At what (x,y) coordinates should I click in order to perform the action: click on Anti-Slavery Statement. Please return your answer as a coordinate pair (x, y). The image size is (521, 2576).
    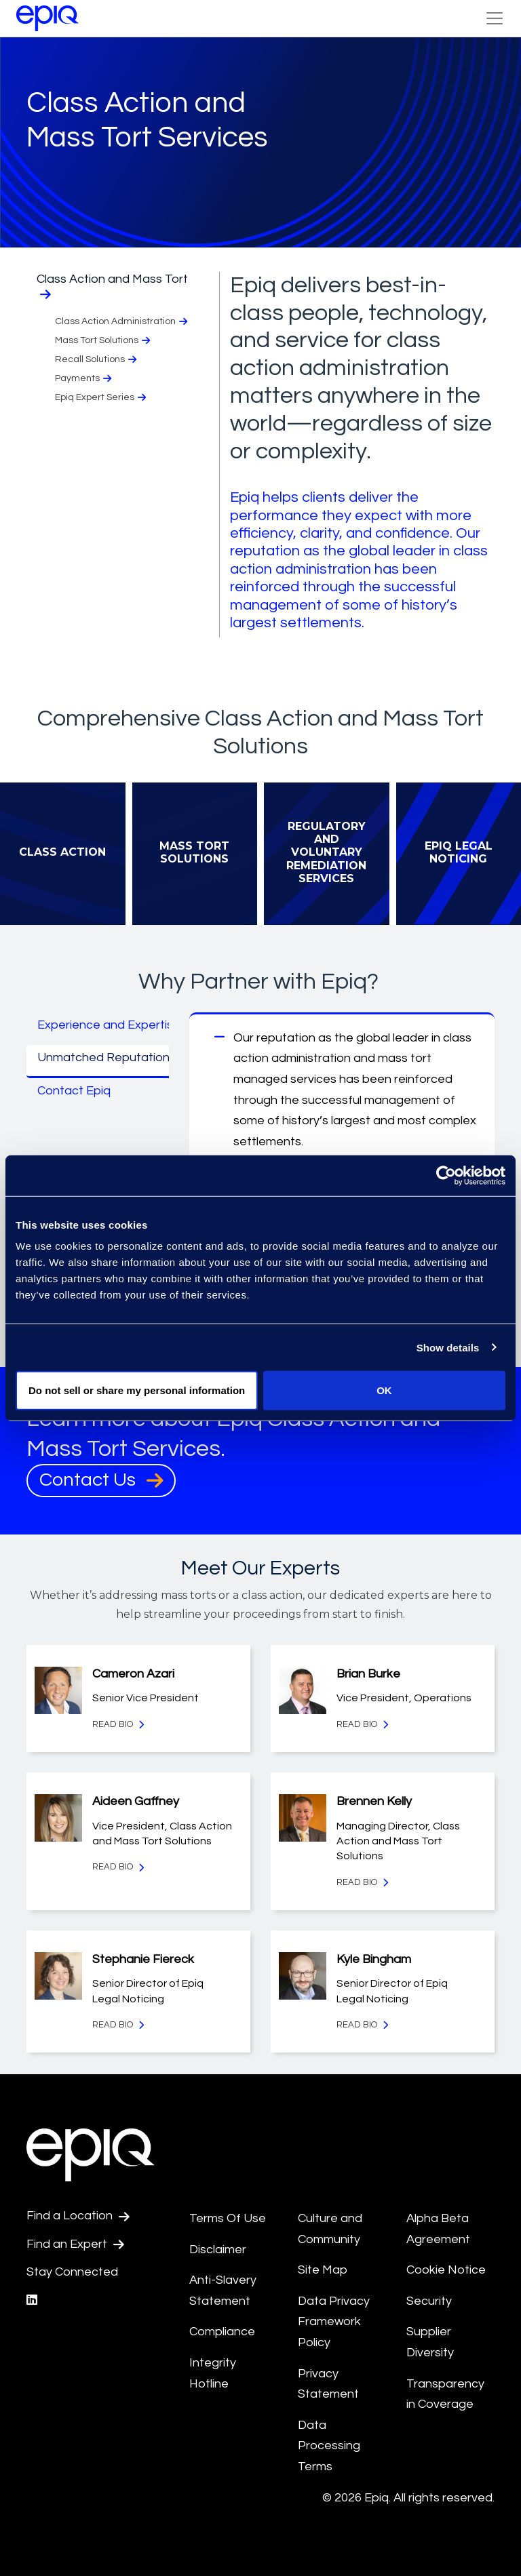
    Looking at the image, I should click on (222, 2290).